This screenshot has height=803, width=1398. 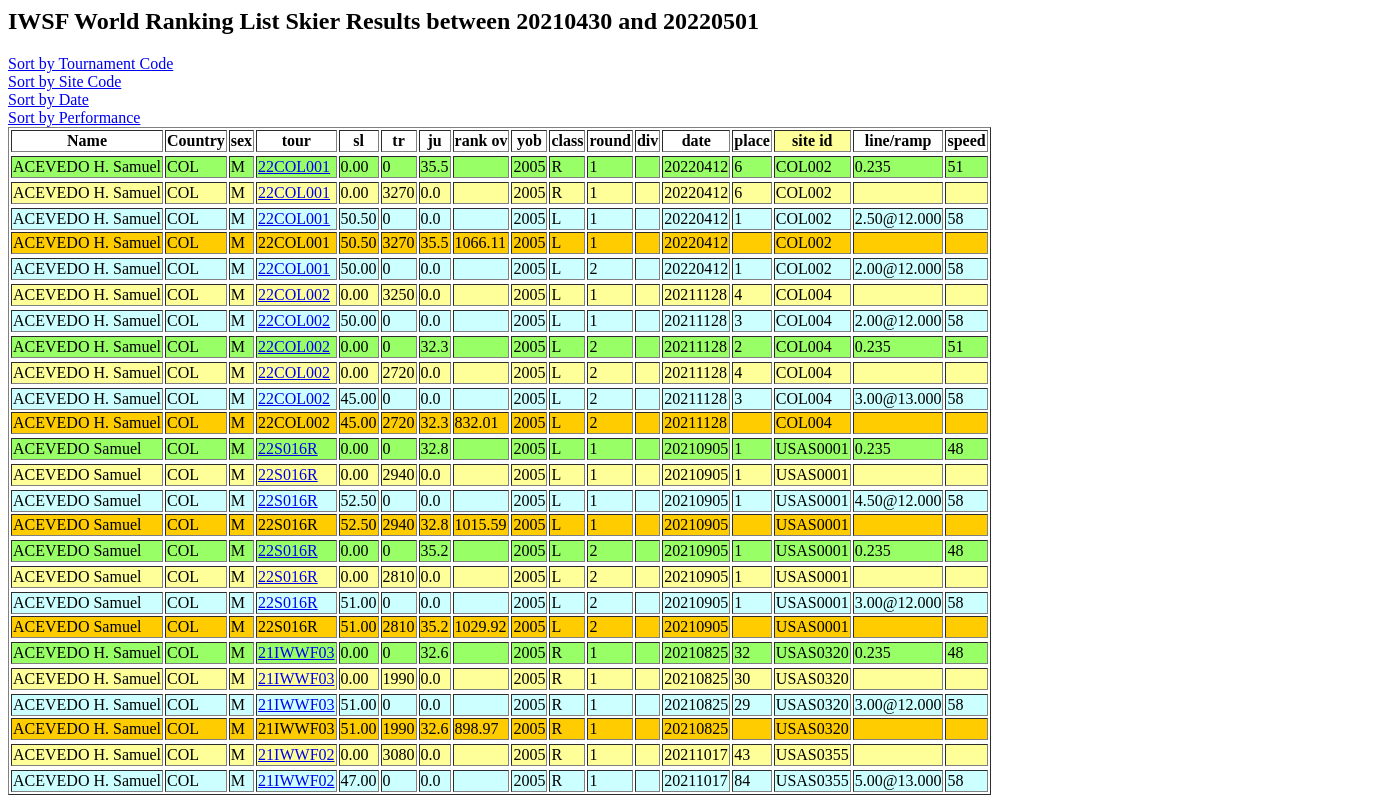 What do you see at coordinates (294, 166) in the screenshot?
I see `22COL001` at bounding box center [294, 166].